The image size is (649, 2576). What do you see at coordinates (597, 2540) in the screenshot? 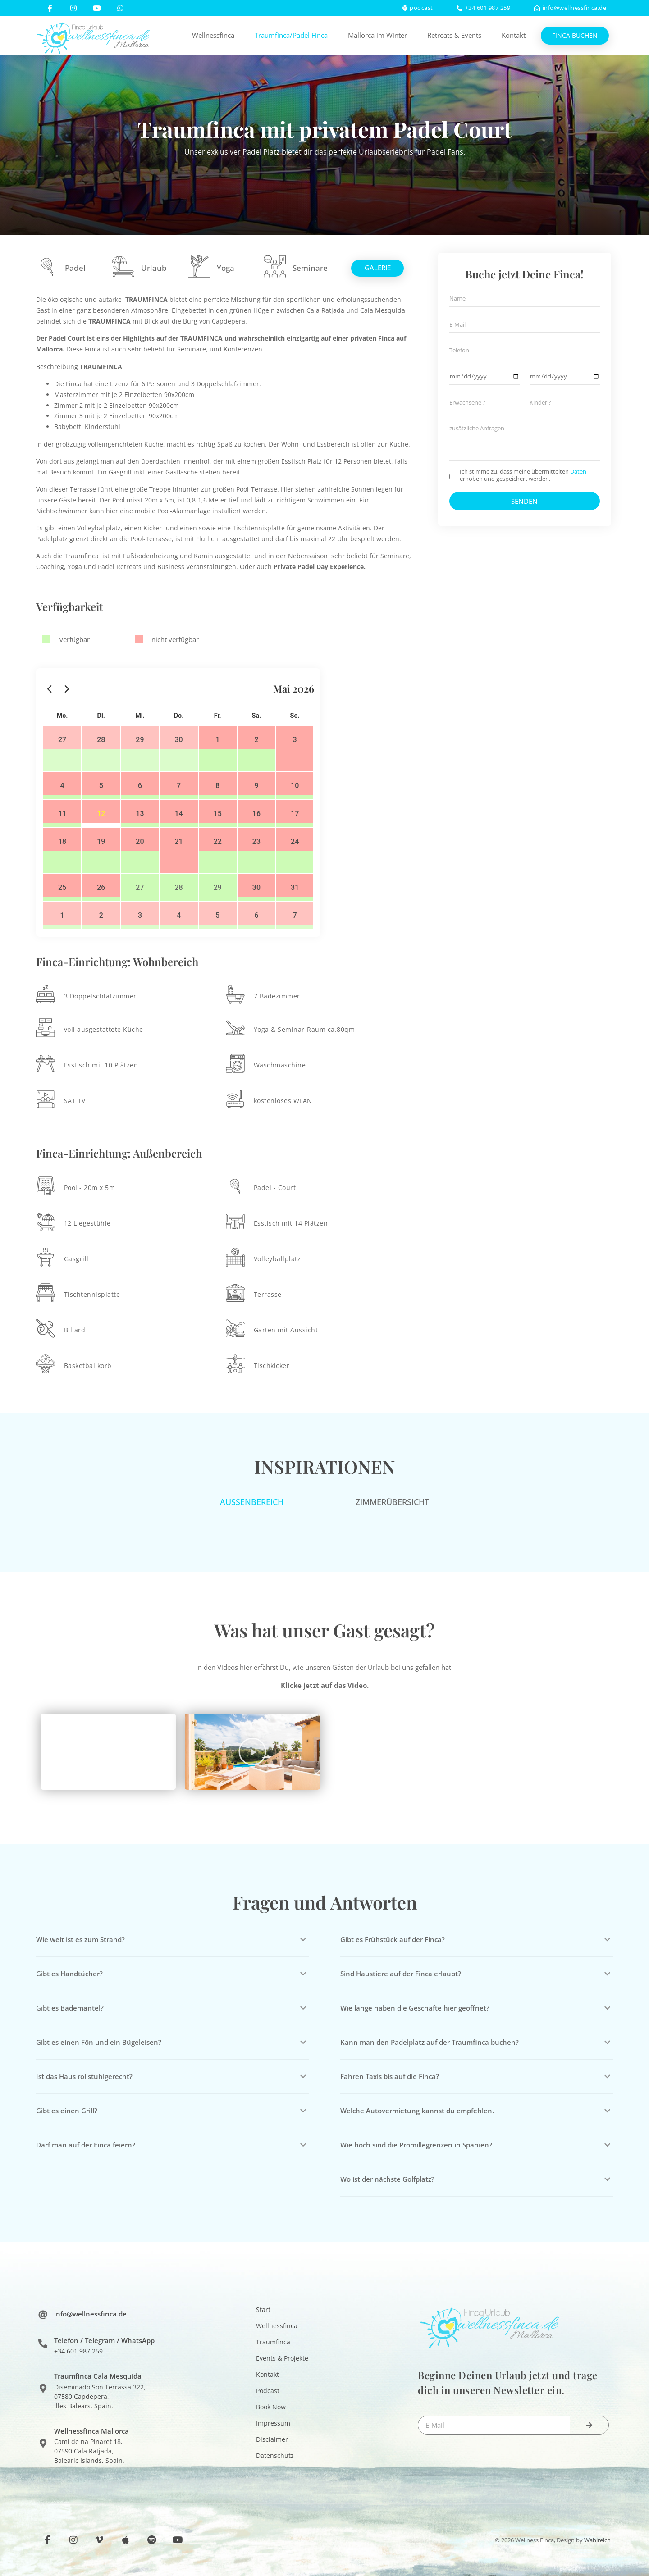
I see `Wahlreich` at bounding box center [597, 2540].